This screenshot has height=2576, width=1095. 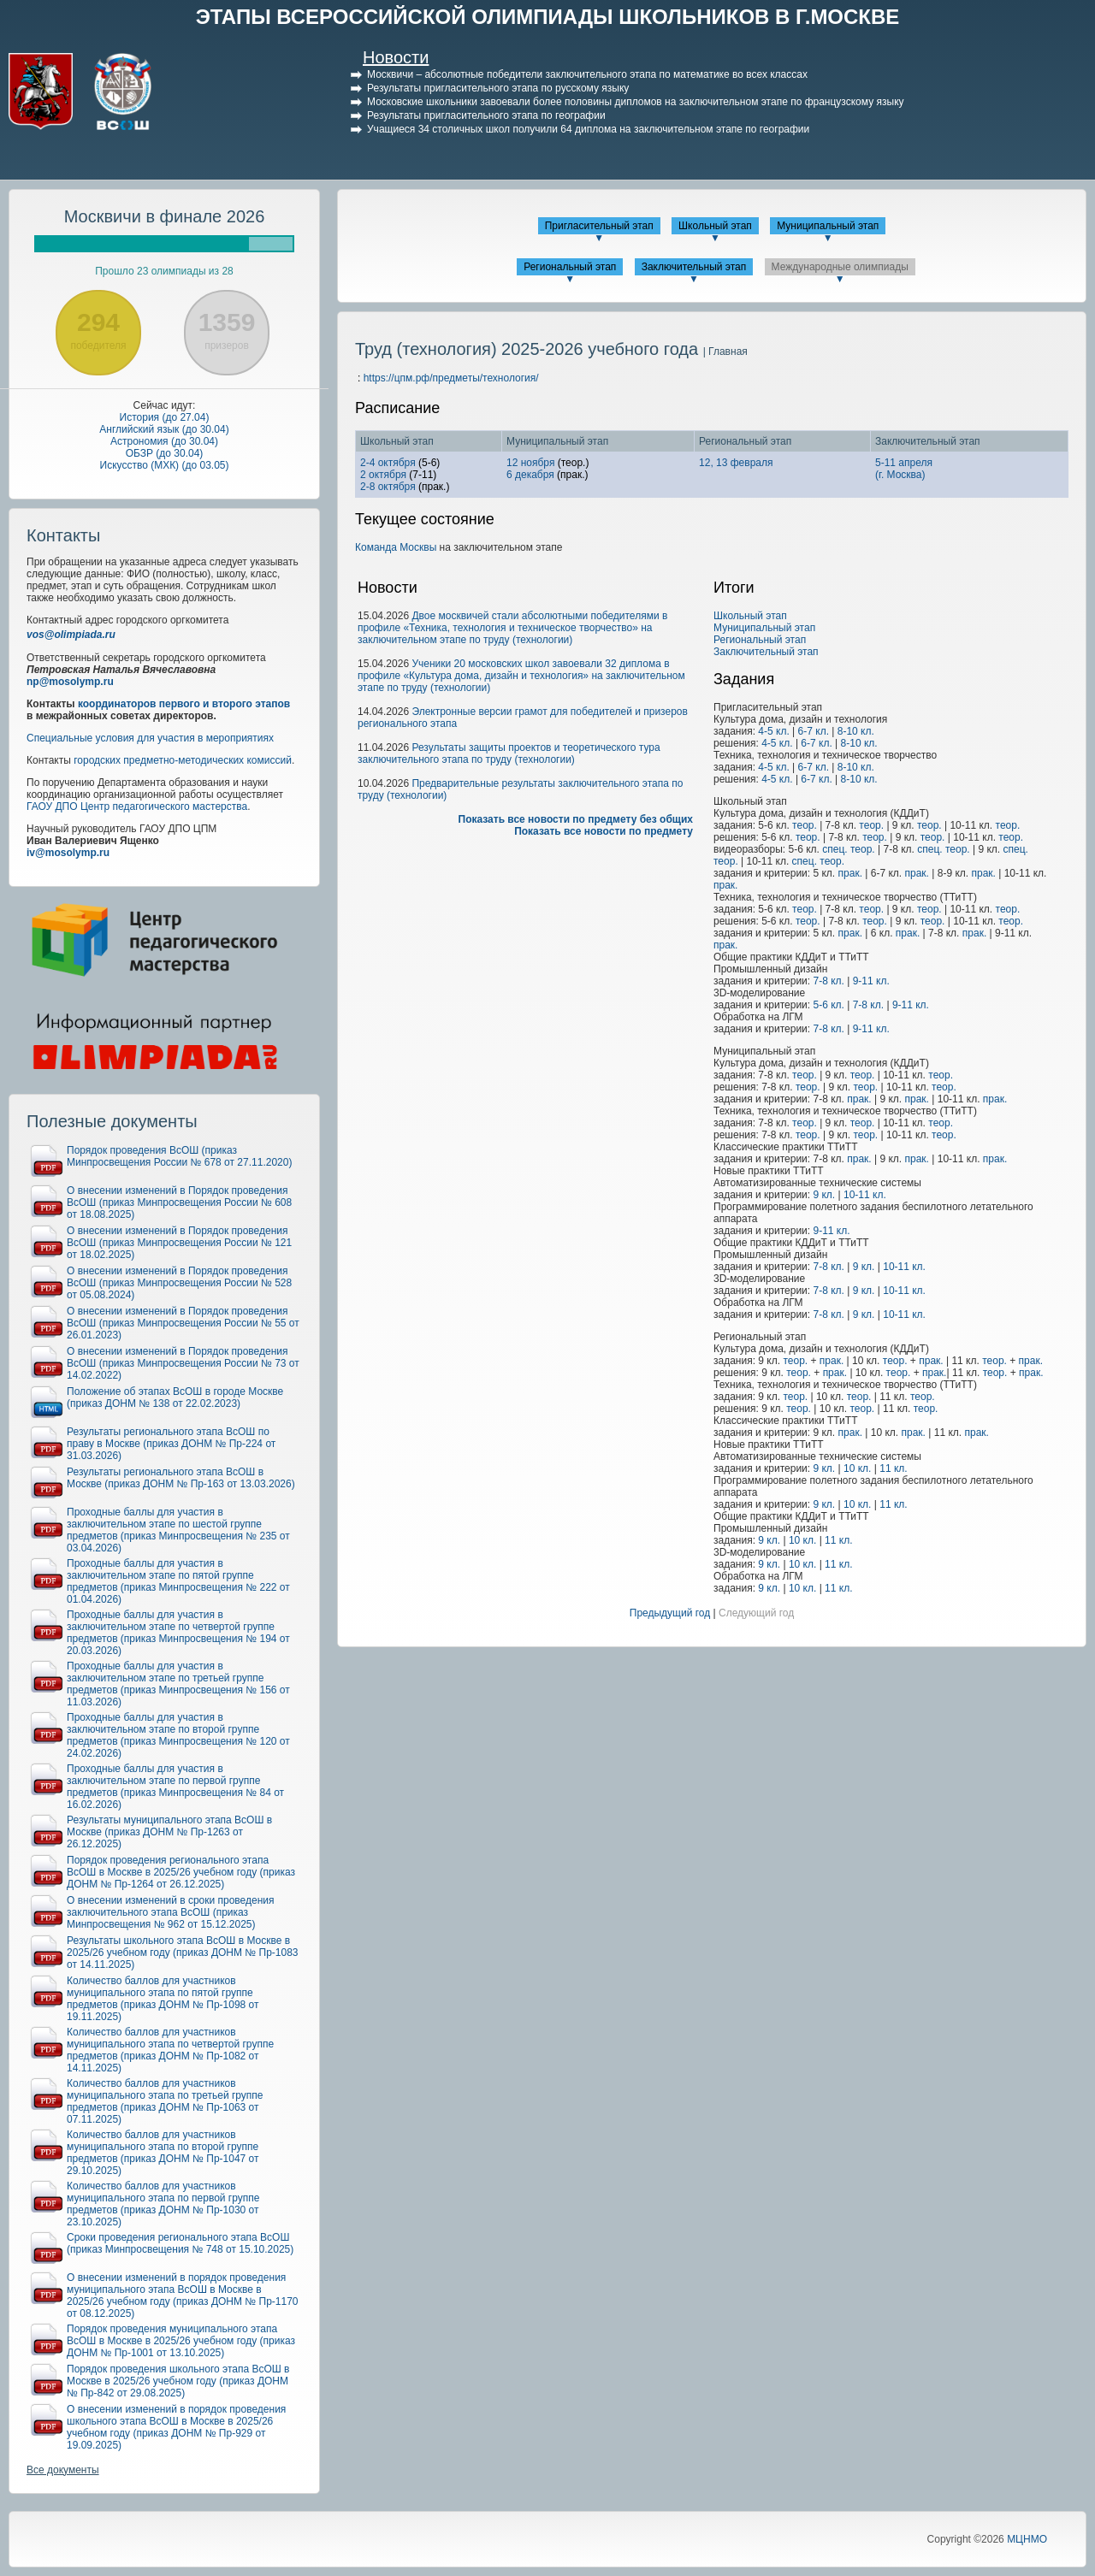 I want to click on спец. теор., so click(x=848, y=849).